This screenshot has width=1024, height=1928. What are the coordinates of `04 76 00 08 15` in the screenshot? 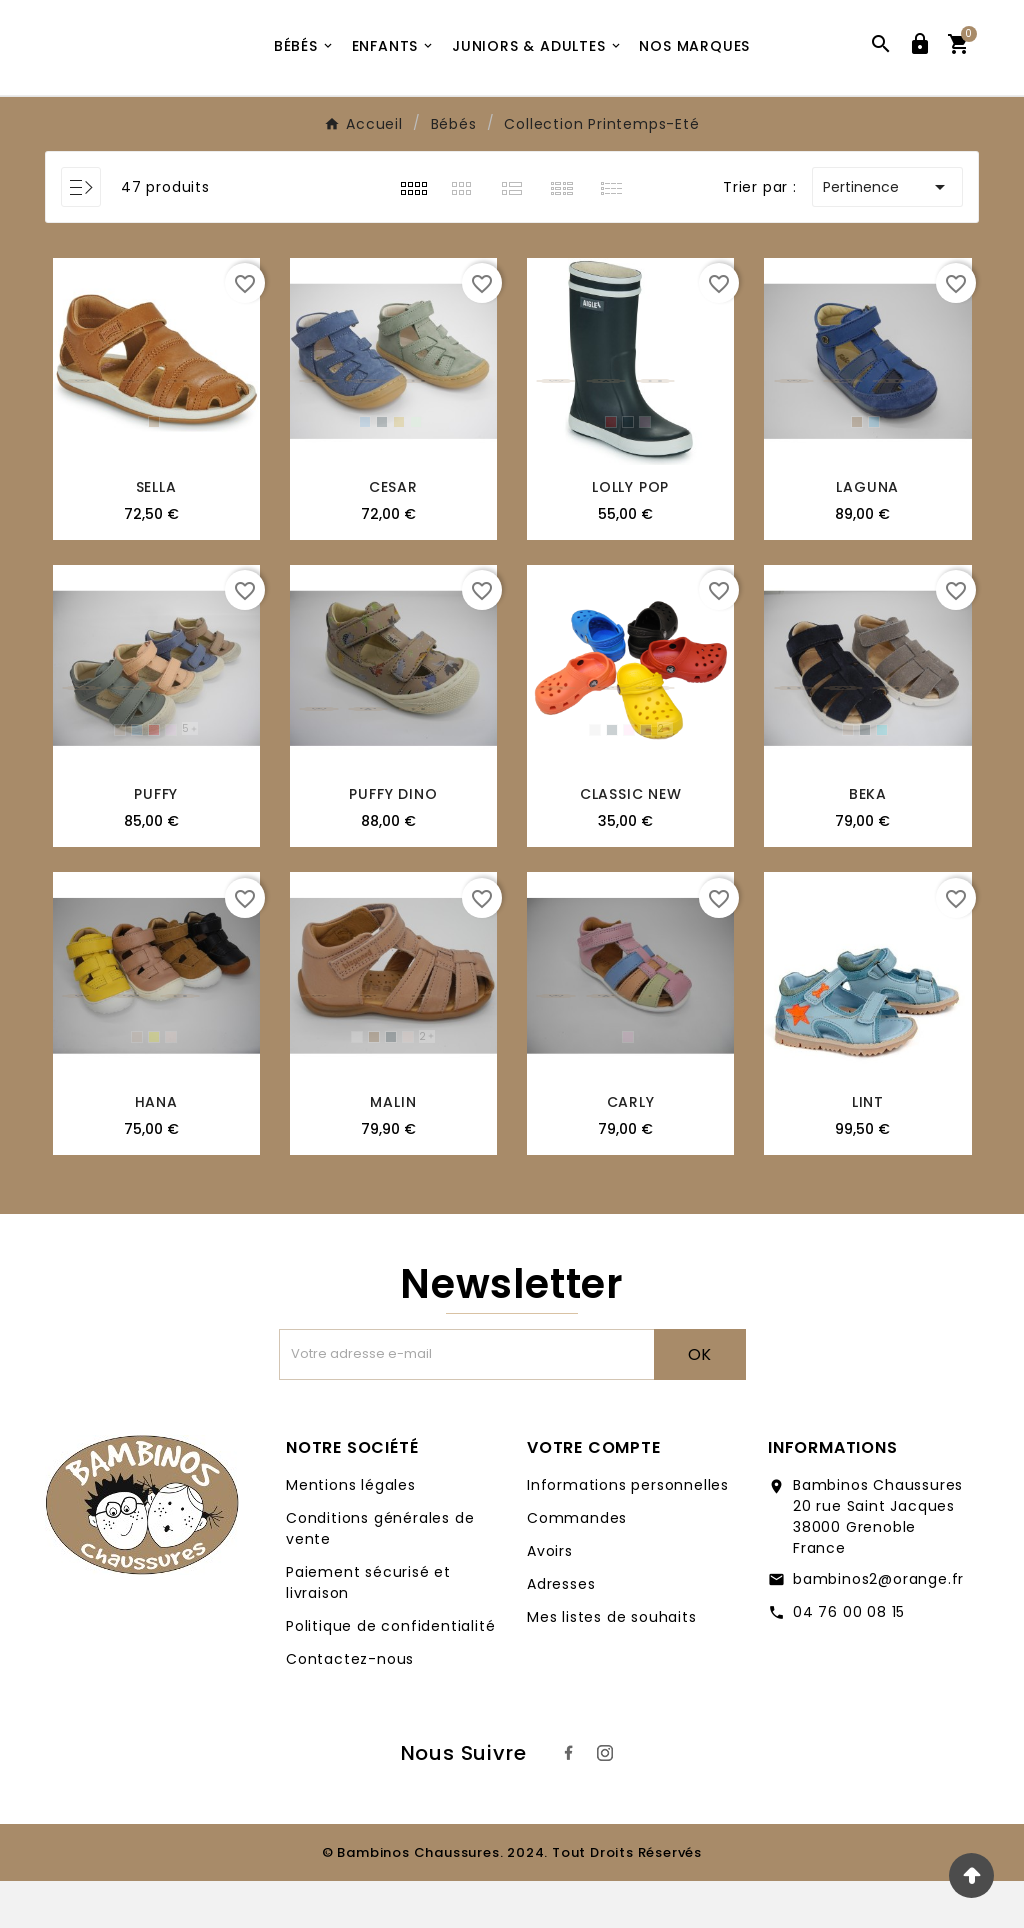 It's located at (849, 1659).